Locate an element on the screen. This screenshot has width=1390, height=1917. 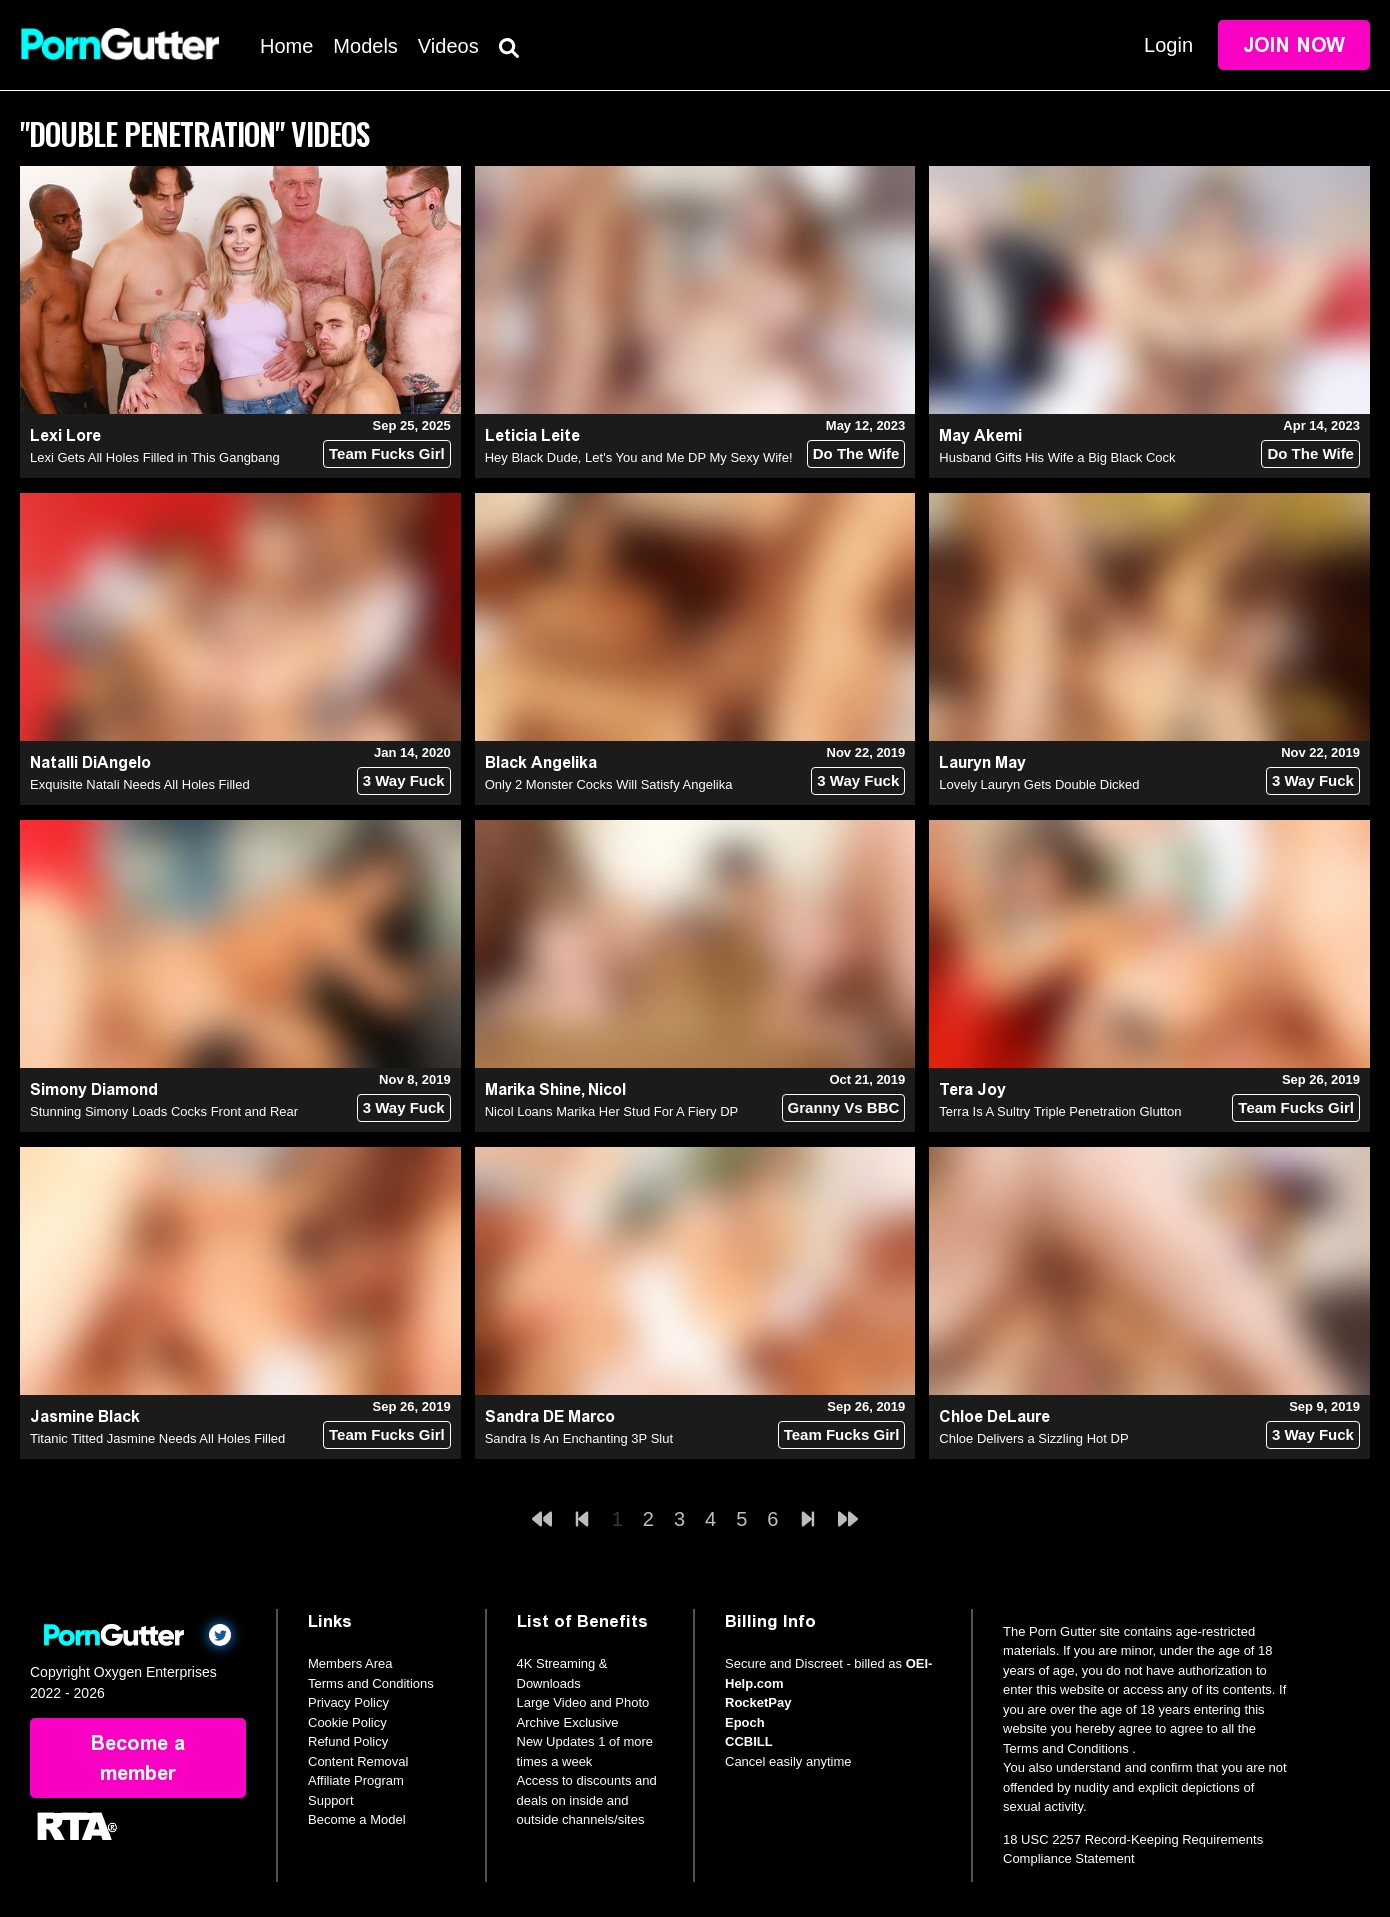
Team Fucks Girl is located at coordinates (387, 453).